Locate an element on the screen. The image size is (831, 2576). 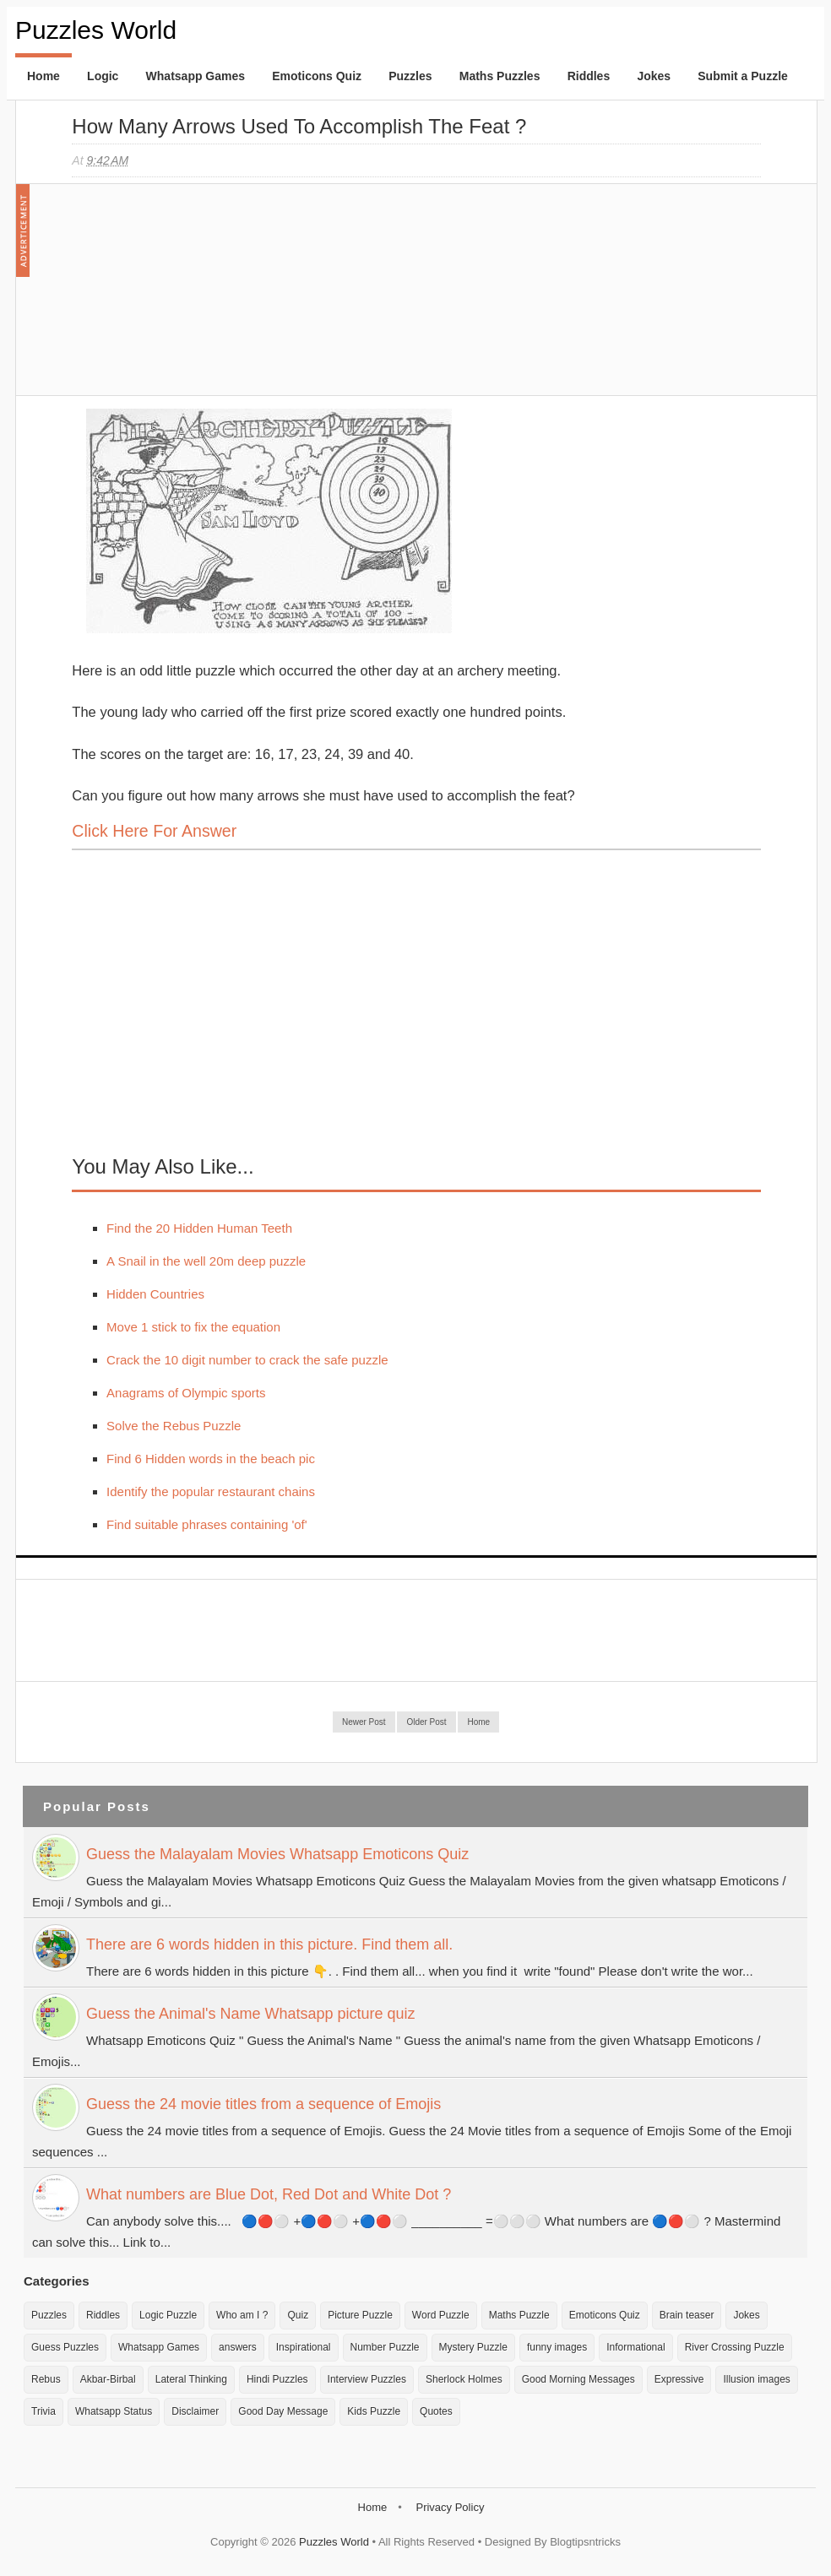
Lateral Thinking is located at coordinates (191, 2379).